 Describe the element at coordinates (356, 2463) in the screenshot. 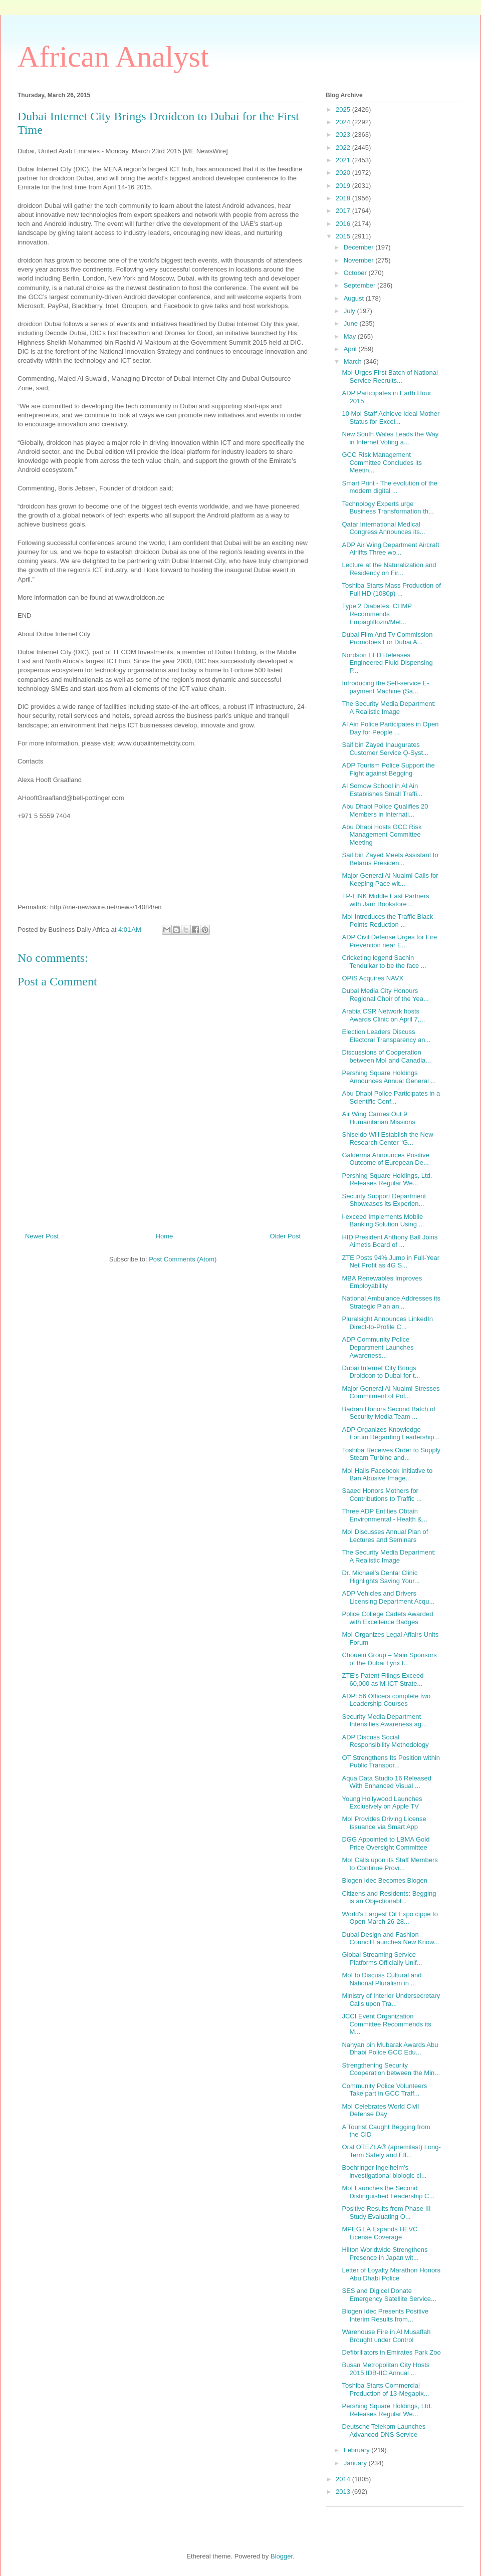

I see `January` at that location.